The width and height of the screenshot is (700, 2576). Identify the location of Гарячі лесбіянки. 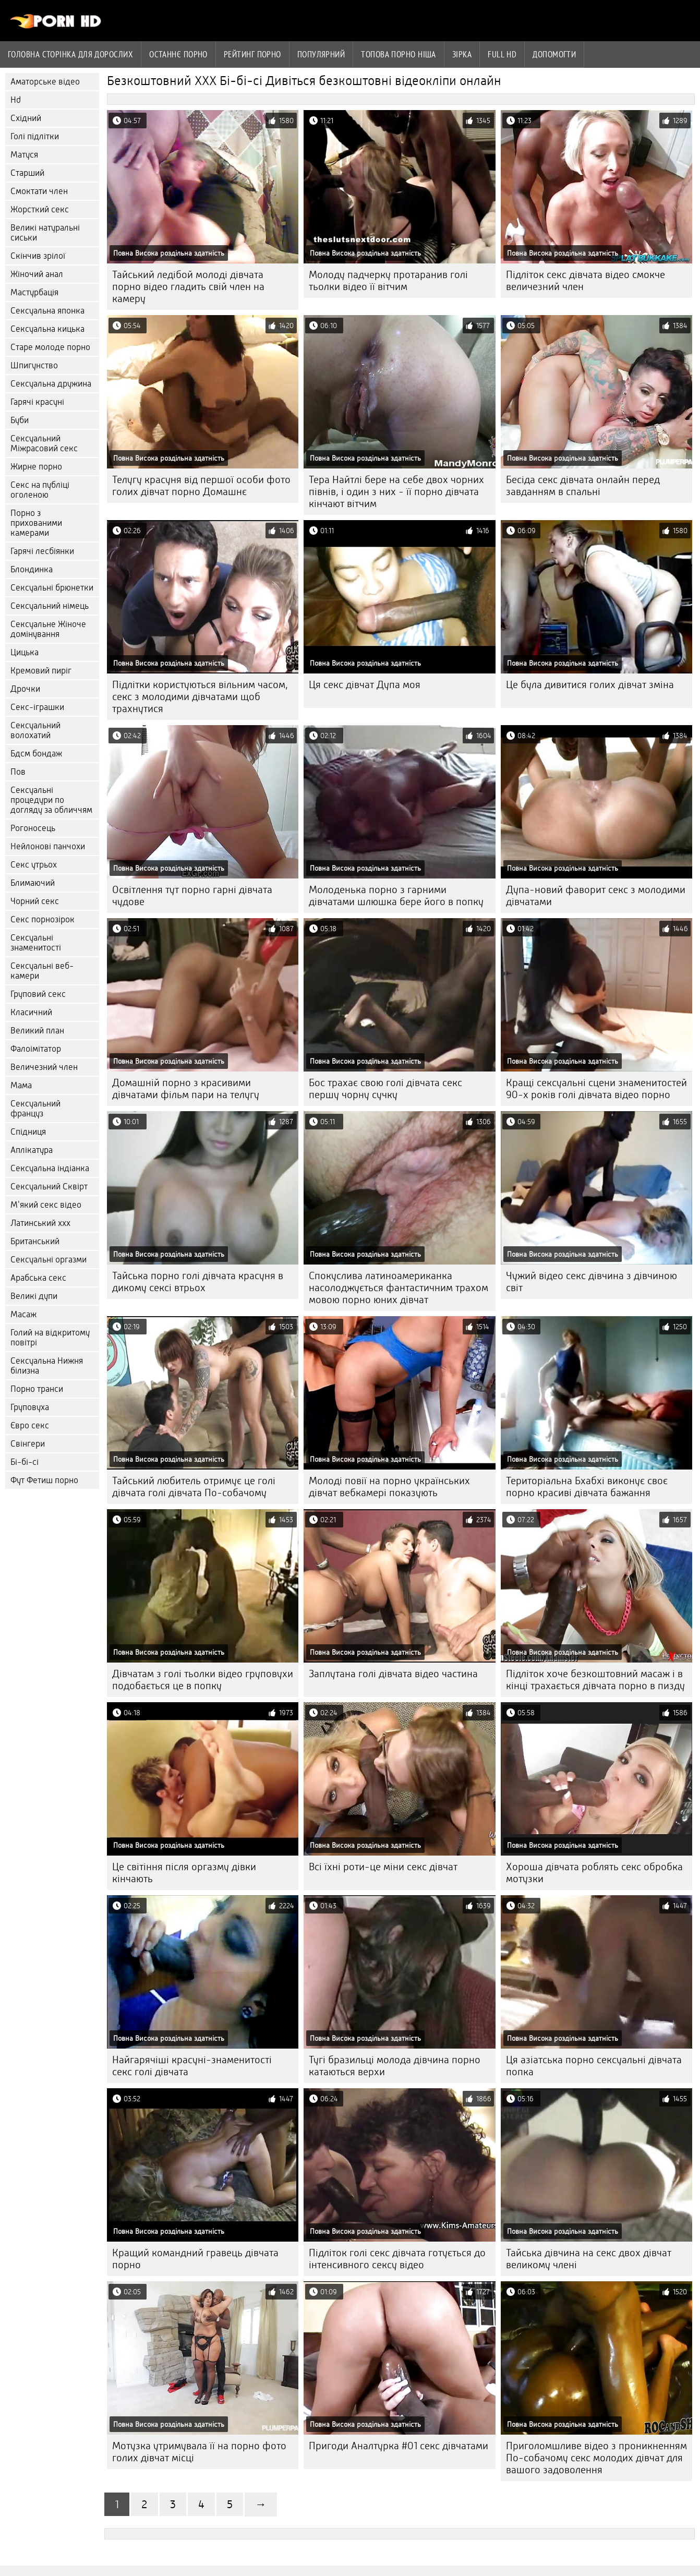
(42, 551).